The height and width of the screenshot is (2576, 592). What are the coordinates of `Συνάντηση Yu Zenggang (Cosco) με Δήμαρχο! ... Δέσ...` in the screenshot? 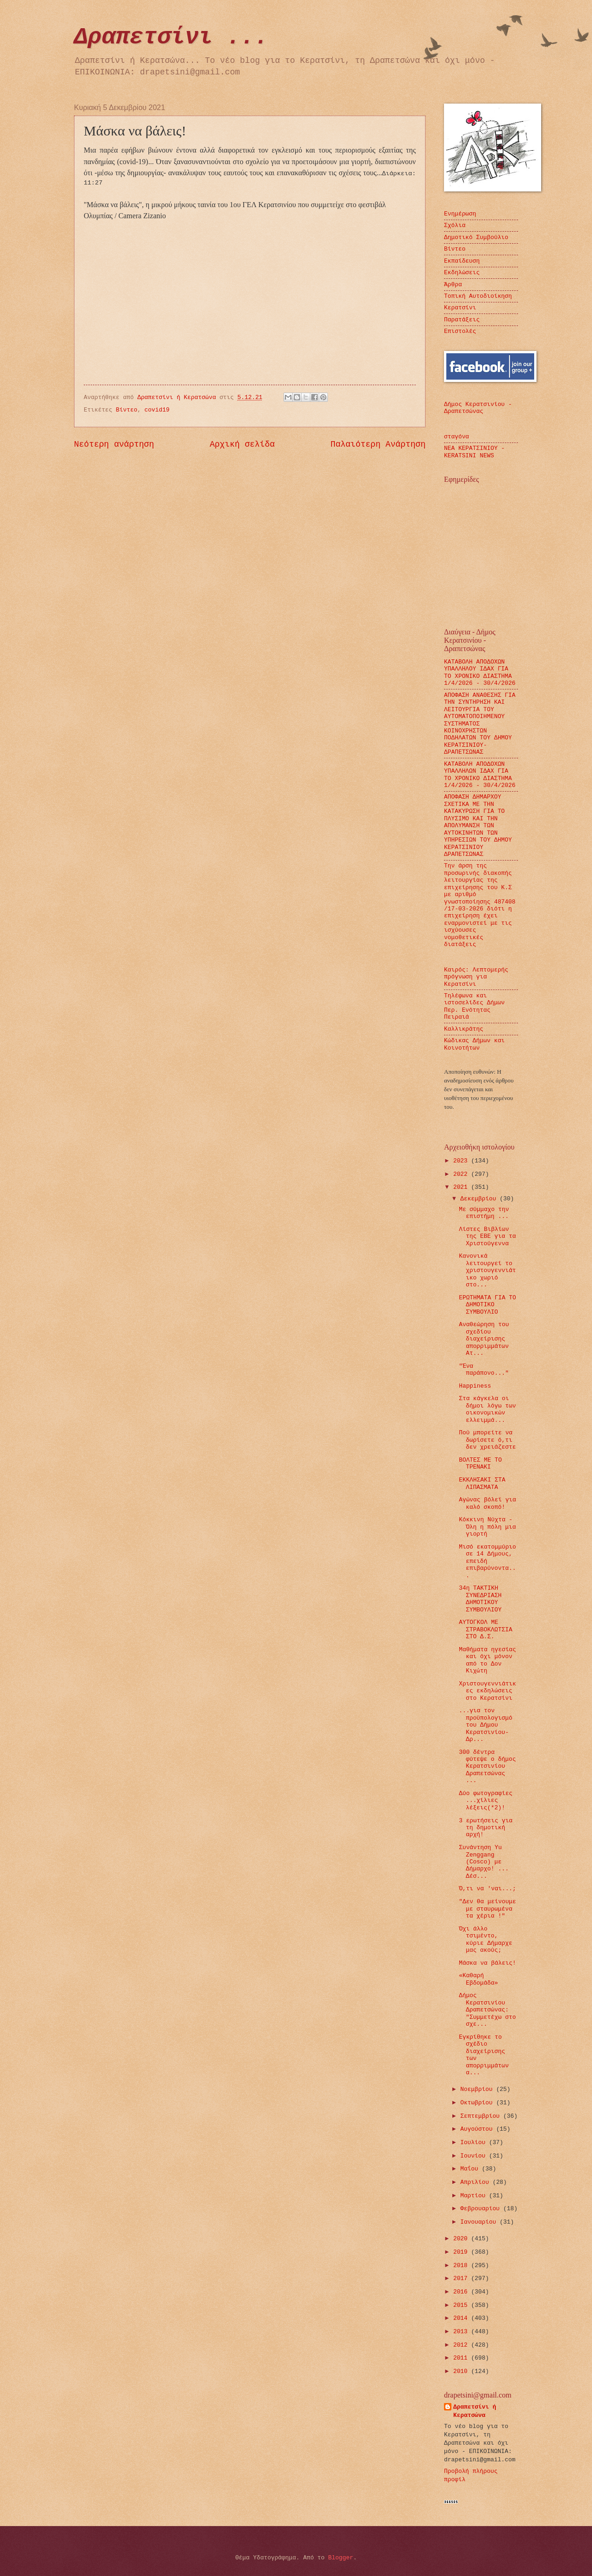 It's located at (484, 1862).